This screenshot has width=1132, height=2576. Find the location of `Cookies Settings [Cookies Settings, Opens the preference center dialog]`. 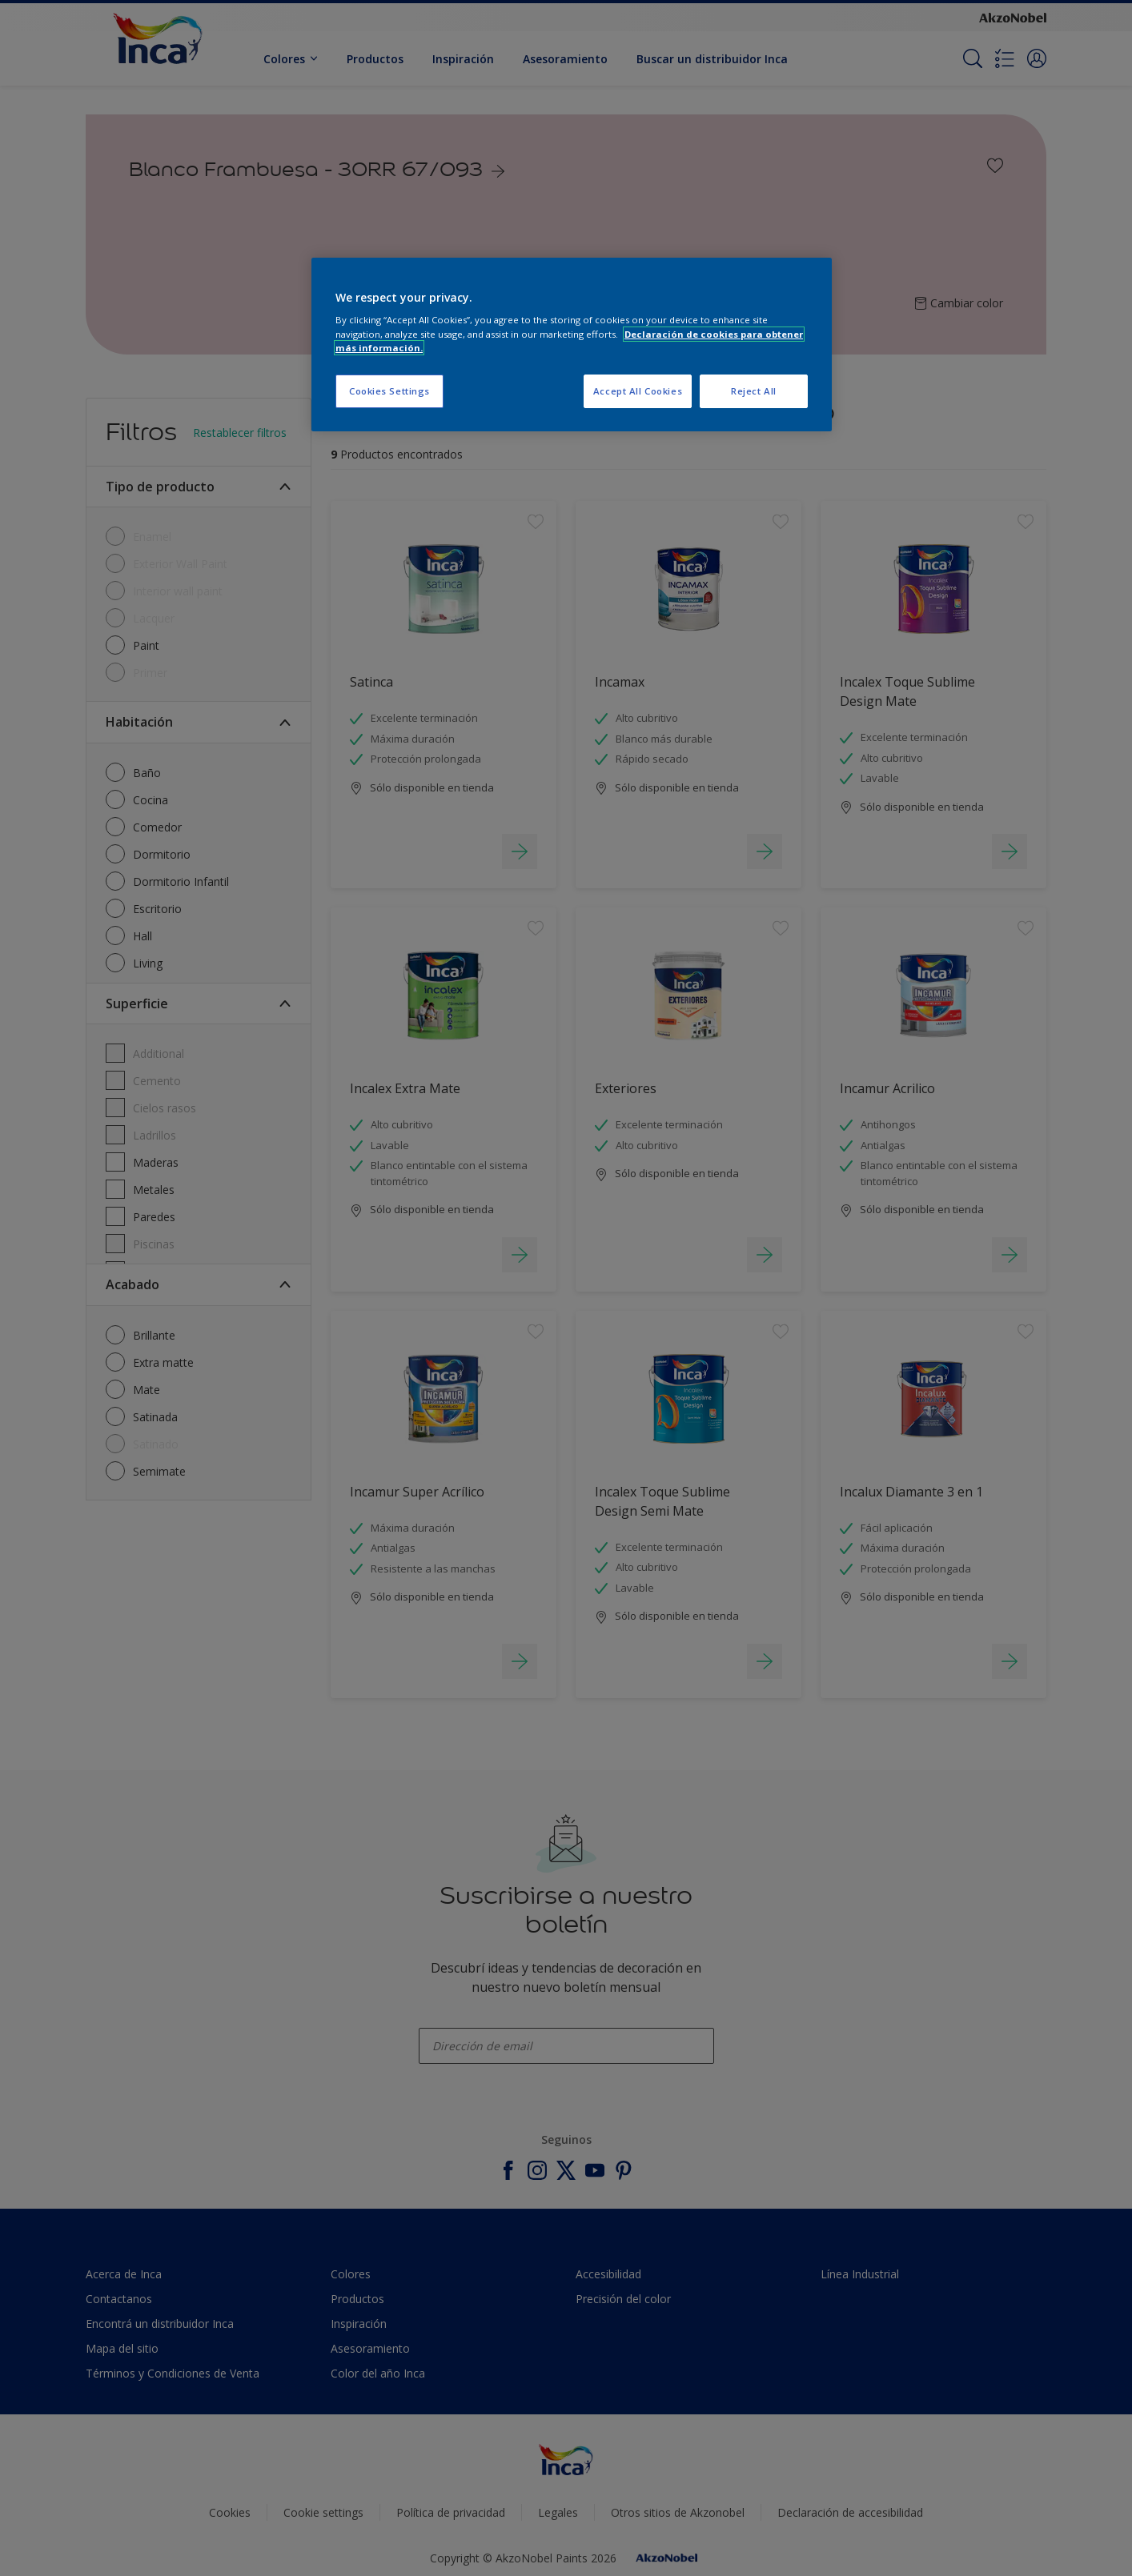

Cookies Settings [Cookies Settings, Opens the preference center dialog] is located at coordinates (389, 391).